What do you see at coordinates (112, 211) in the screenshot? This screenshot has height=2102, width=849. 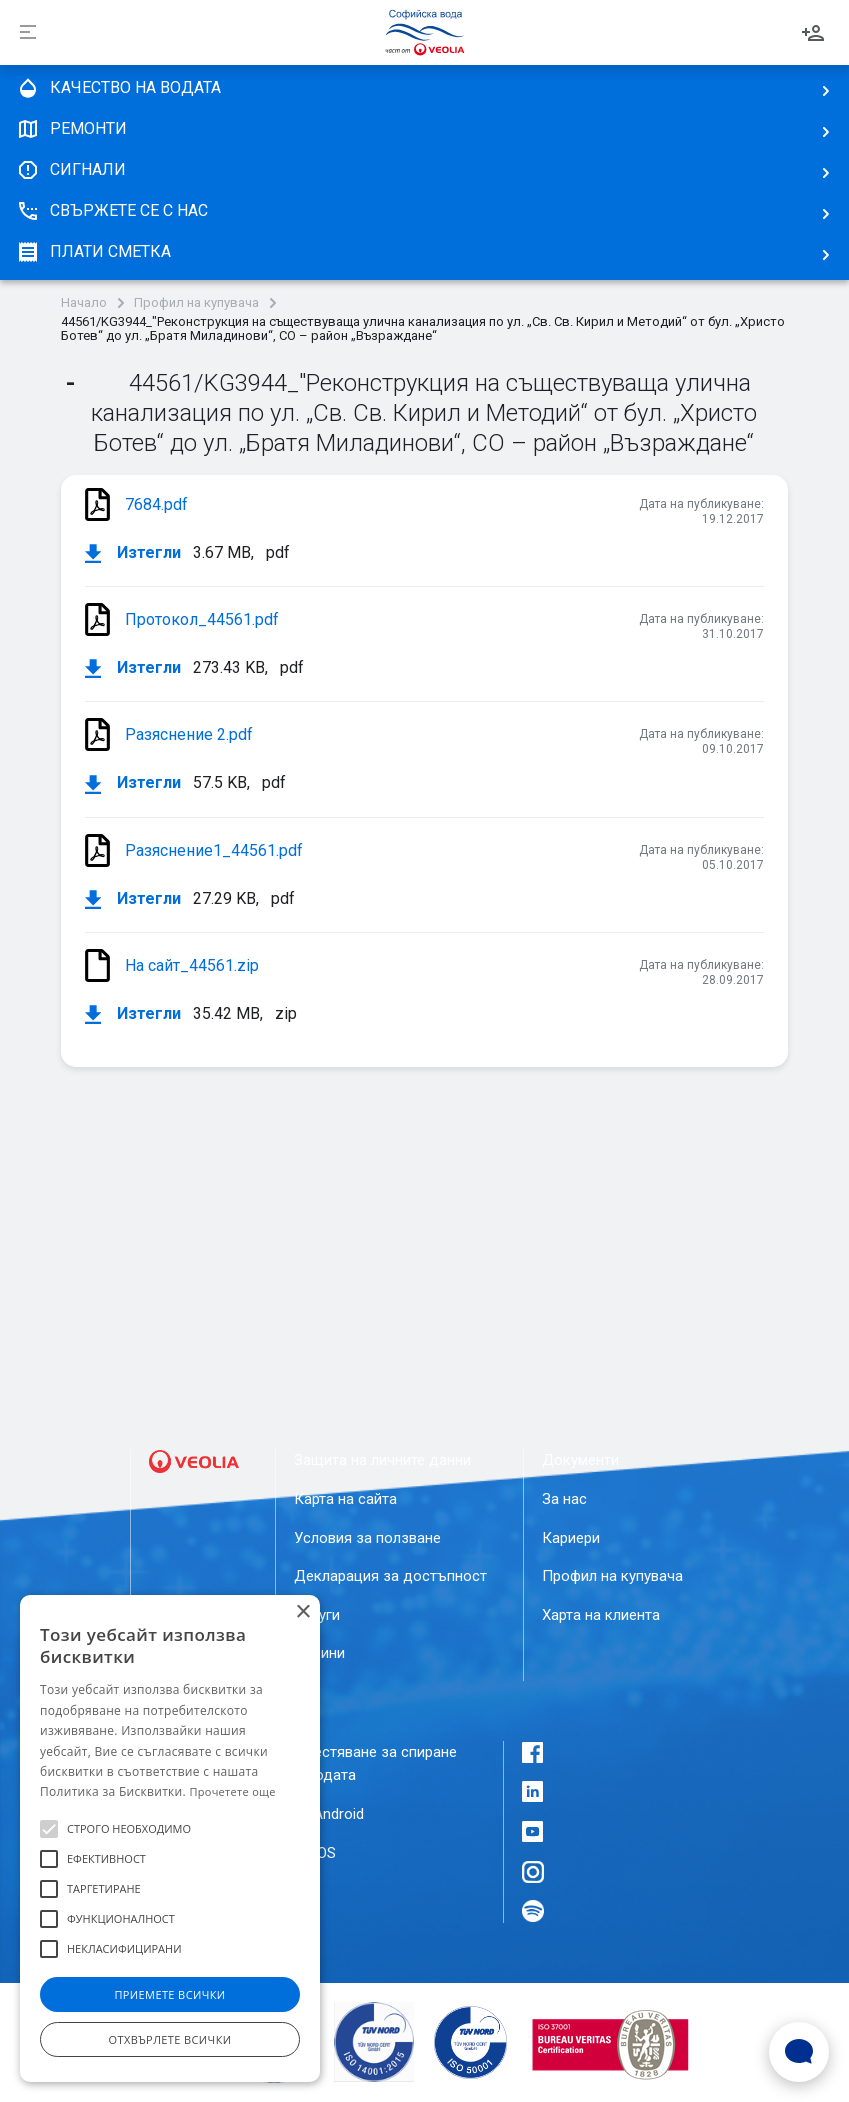 I see `Свържете се с нас` at bounding box center [112, 211].